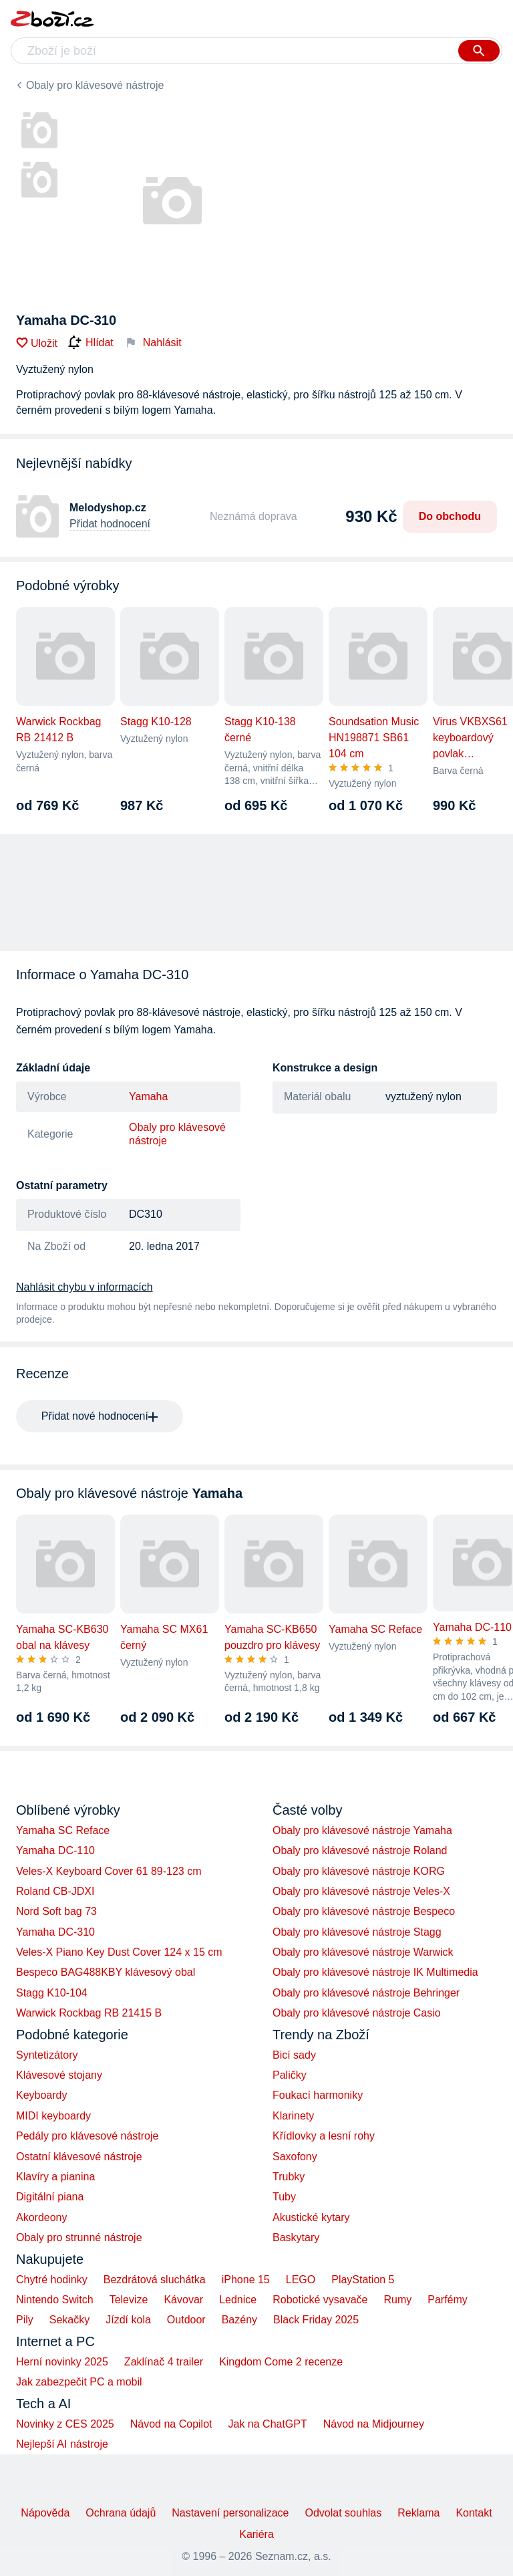  Describe the element at coordinates (41, 2095) in the screenshot. I see `Keyboardy` at that location.